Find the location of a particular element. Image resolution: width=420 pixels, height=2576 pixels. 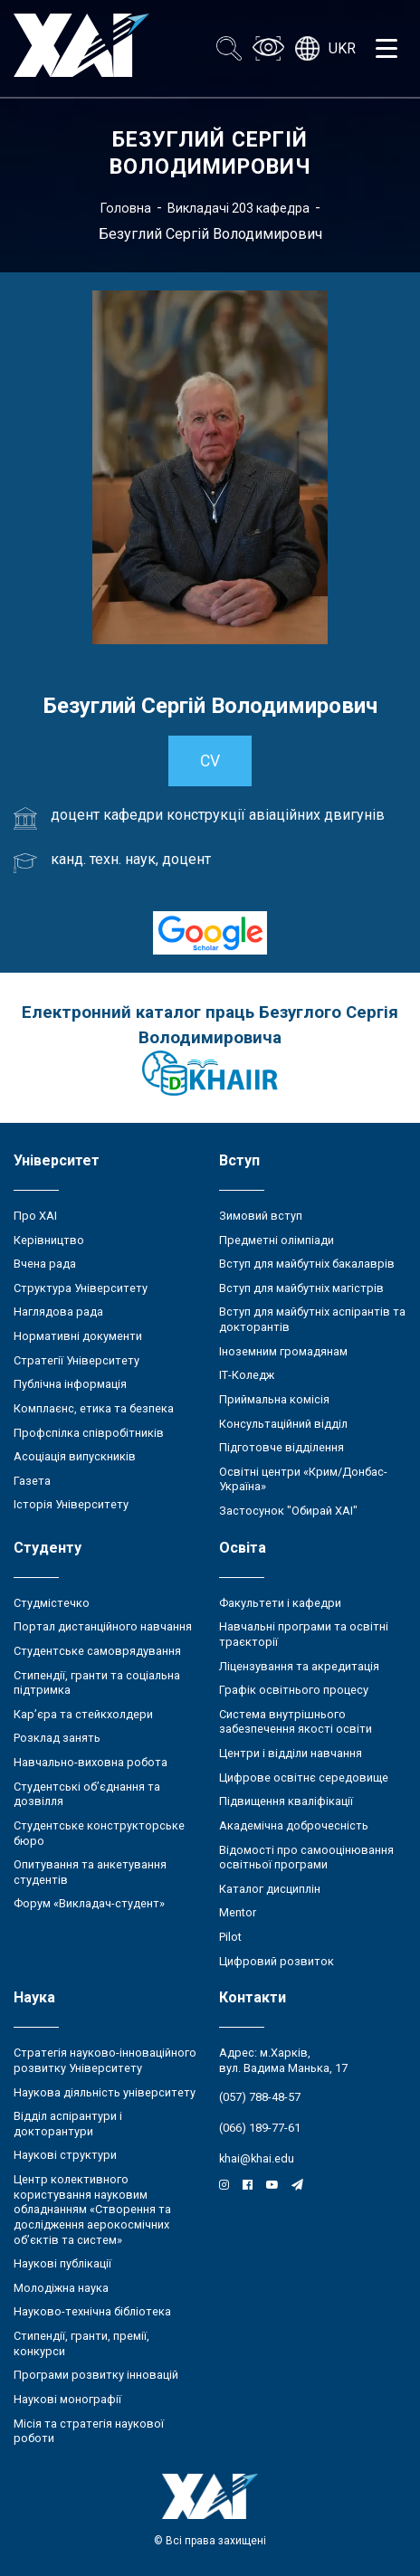

Студентське конструкторське бюро is located at coordinates (99, 1833).